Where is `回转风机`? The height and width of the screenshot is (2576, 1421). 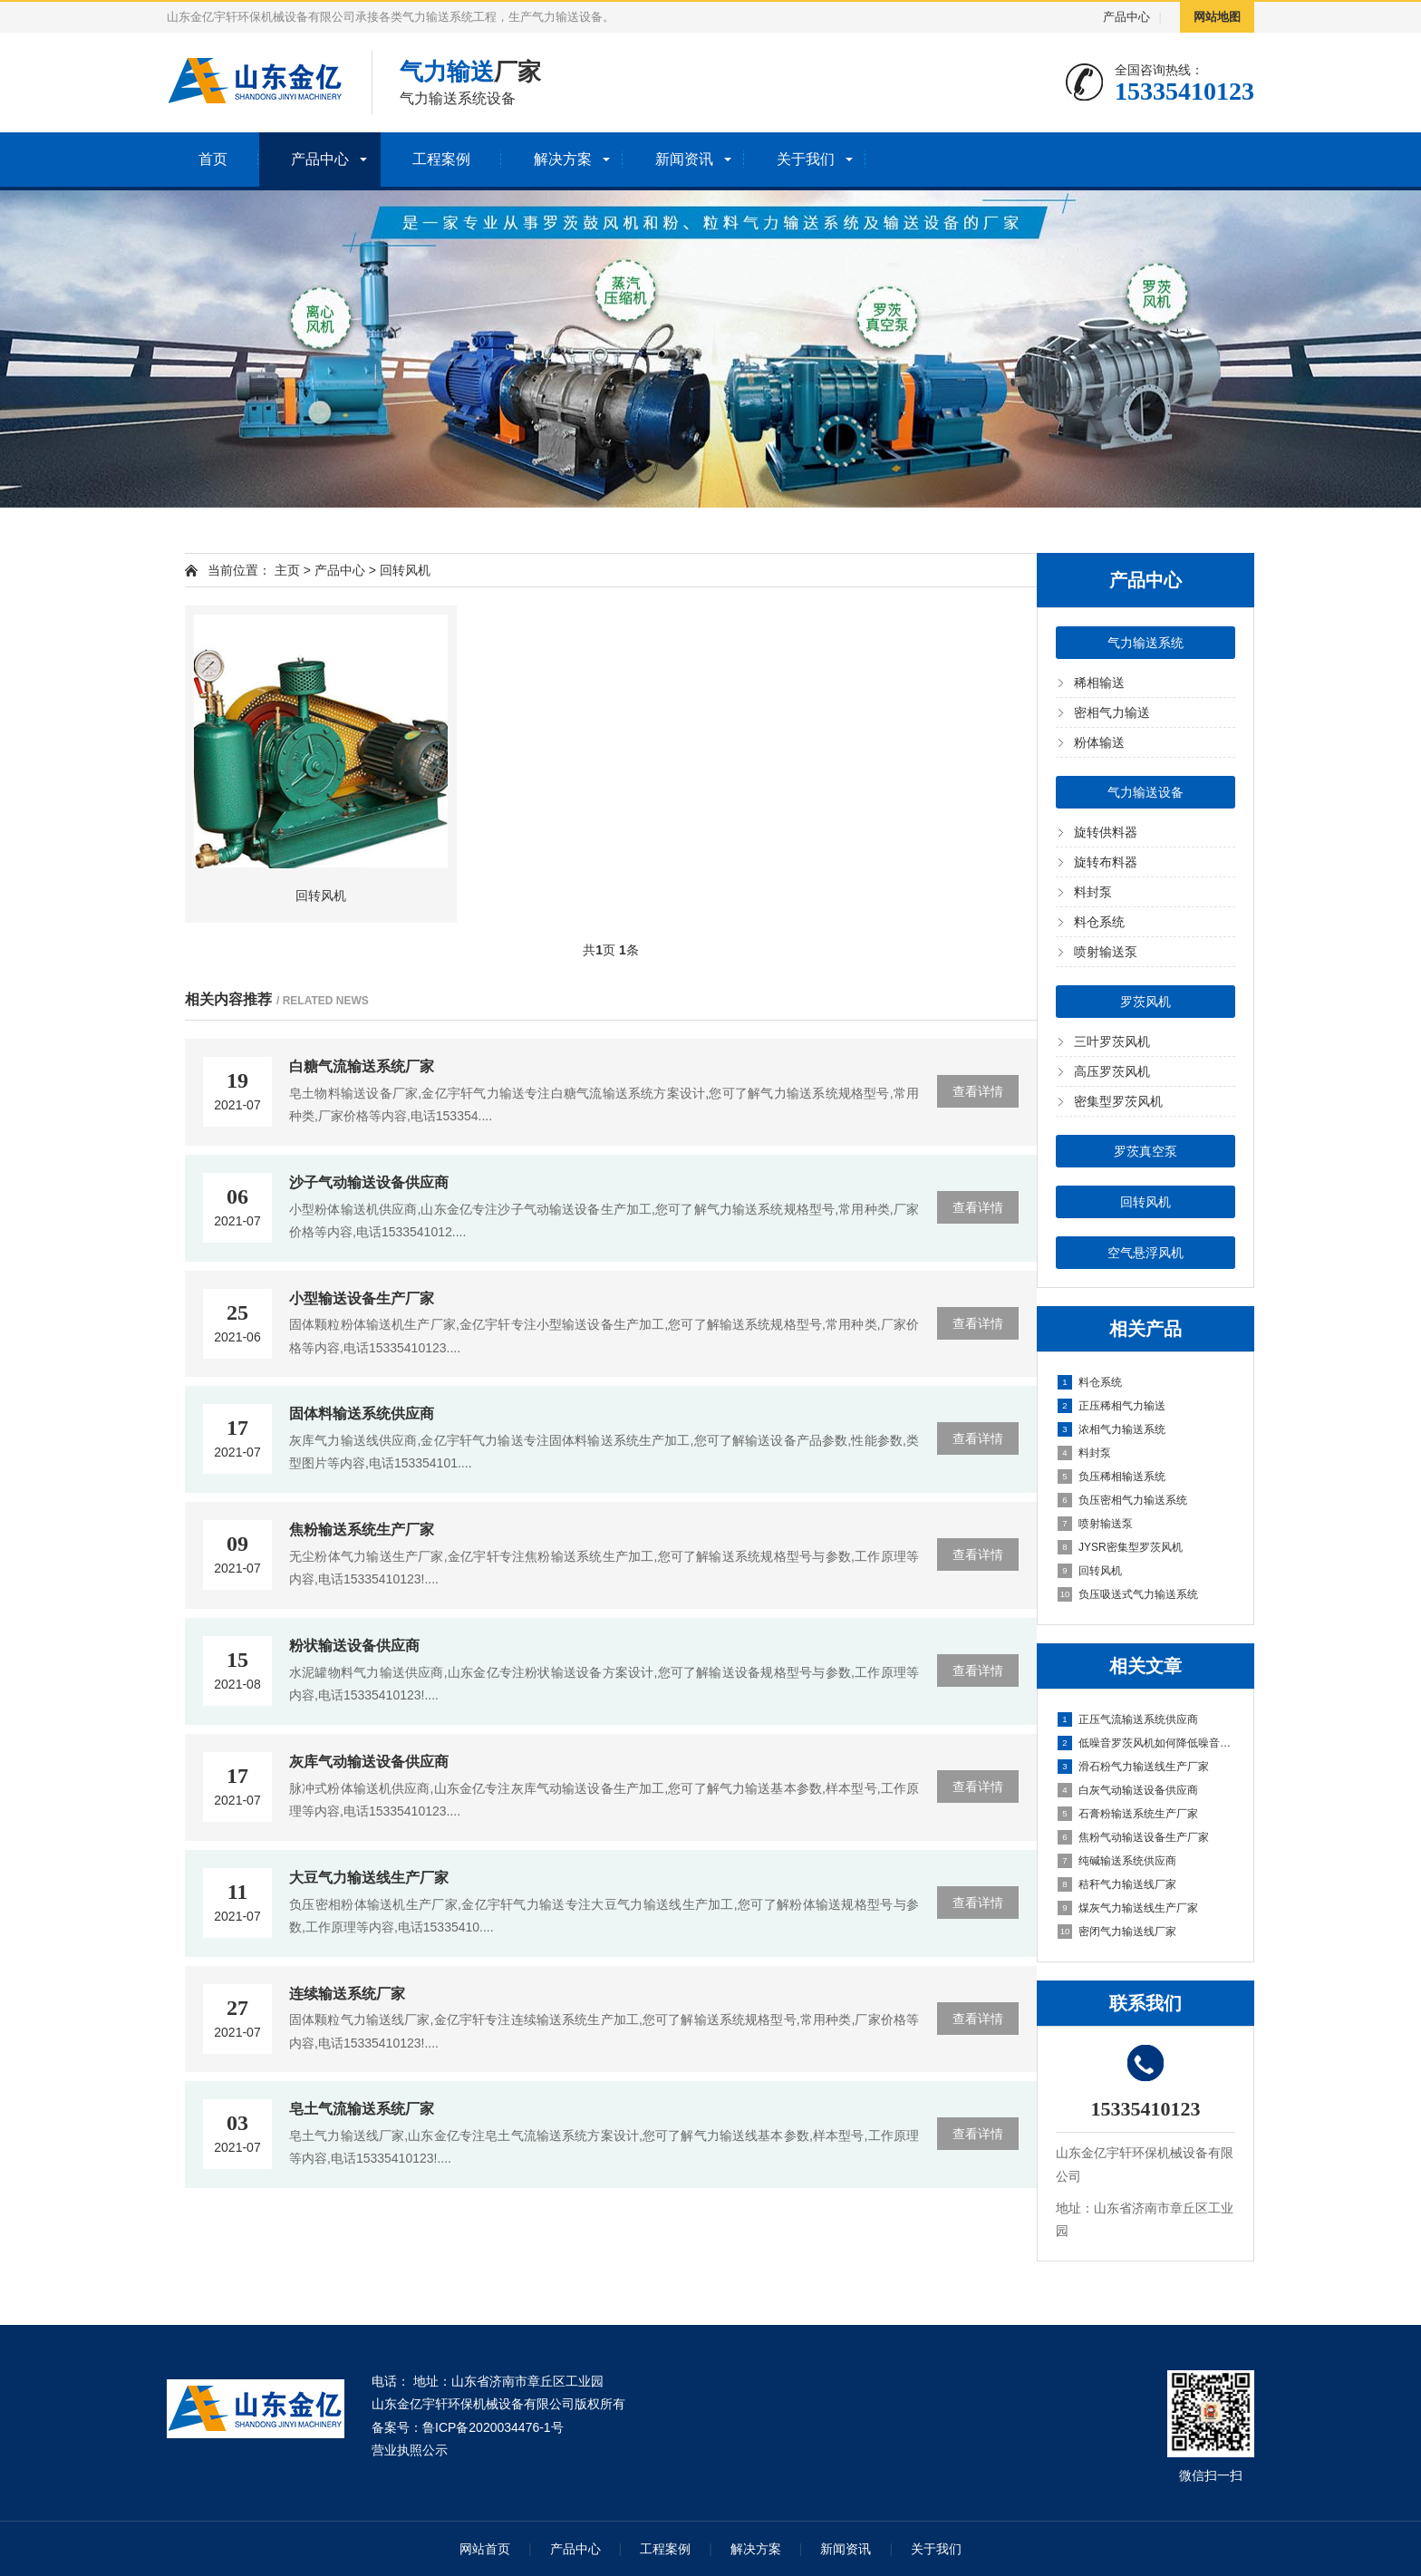
回转风机 is located at coordinates (1145, 1202).